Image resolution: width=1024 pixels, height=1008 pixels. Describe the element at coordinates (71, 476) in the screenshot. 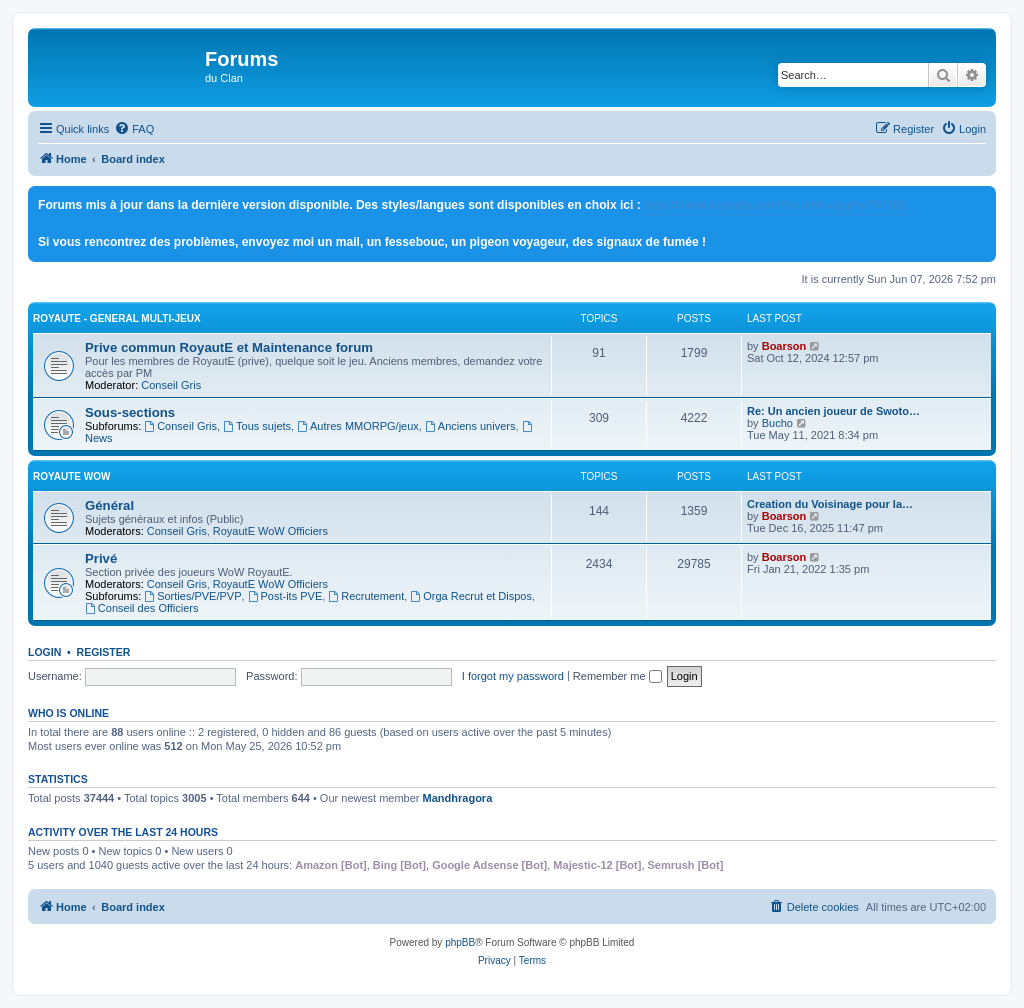

I see `RoyautE WoW` at that location.